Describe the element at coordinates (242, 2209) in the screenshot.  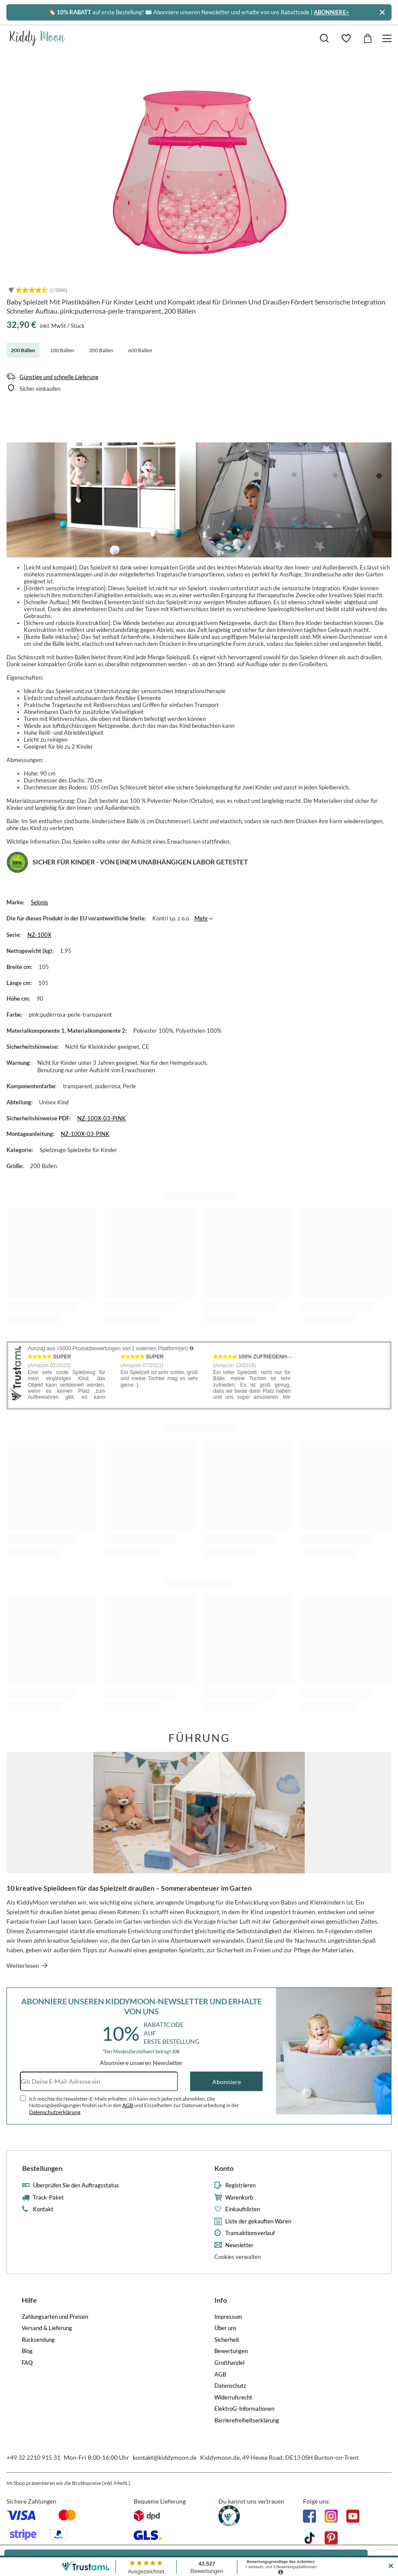
I see `Einkaufslisten` at that location.